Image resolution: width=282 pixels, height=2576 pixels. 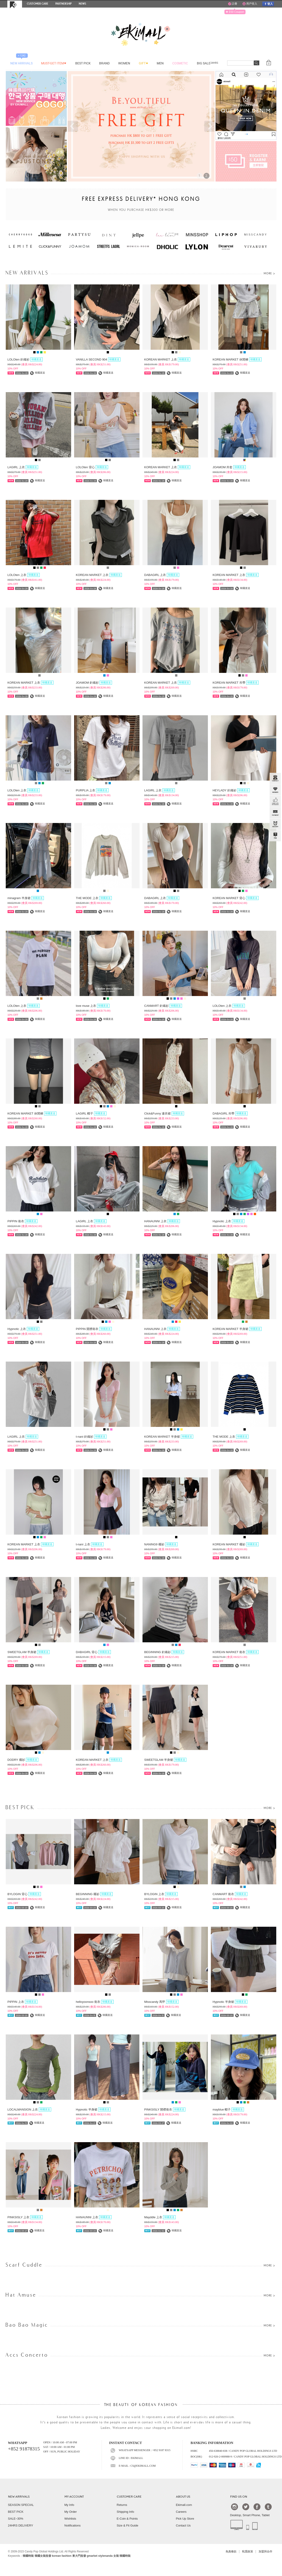 What do you see at coordinates (163, 1006) in the screenshot?
I see `CANMART 針織衫` at bounding box center [163, 1006].